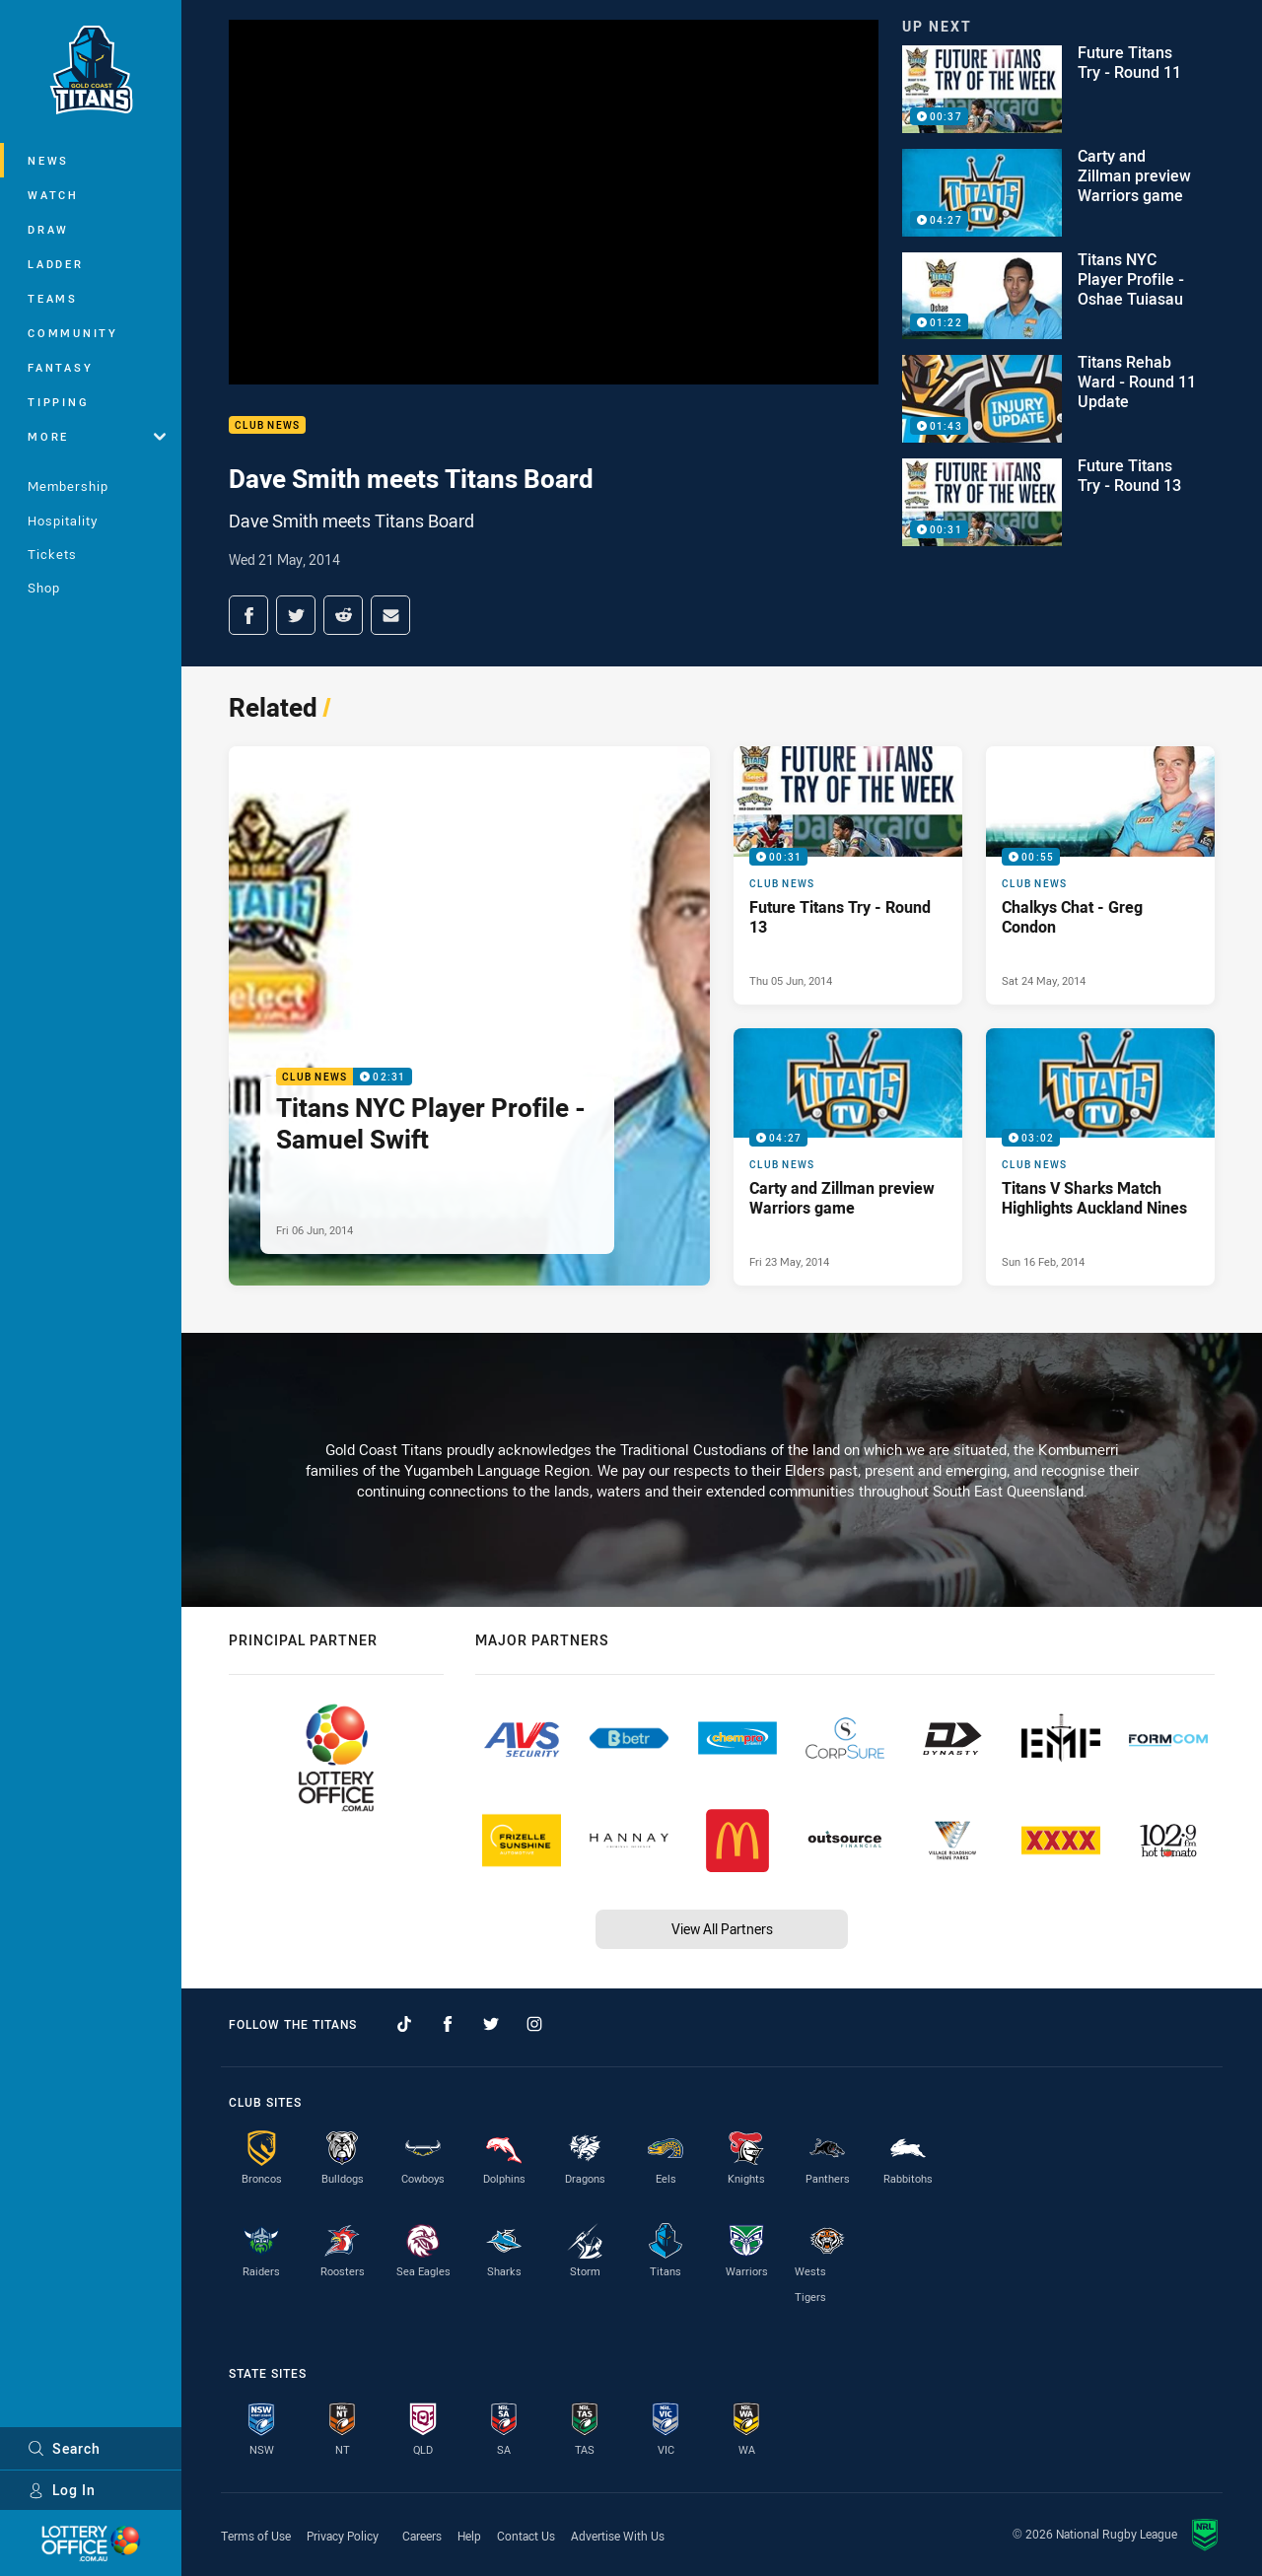 This screenshot has width=1262, height=2576. Describe the element at coordinates (618, 2535) in the screenshot. I see `Advertise With Us` at that location.